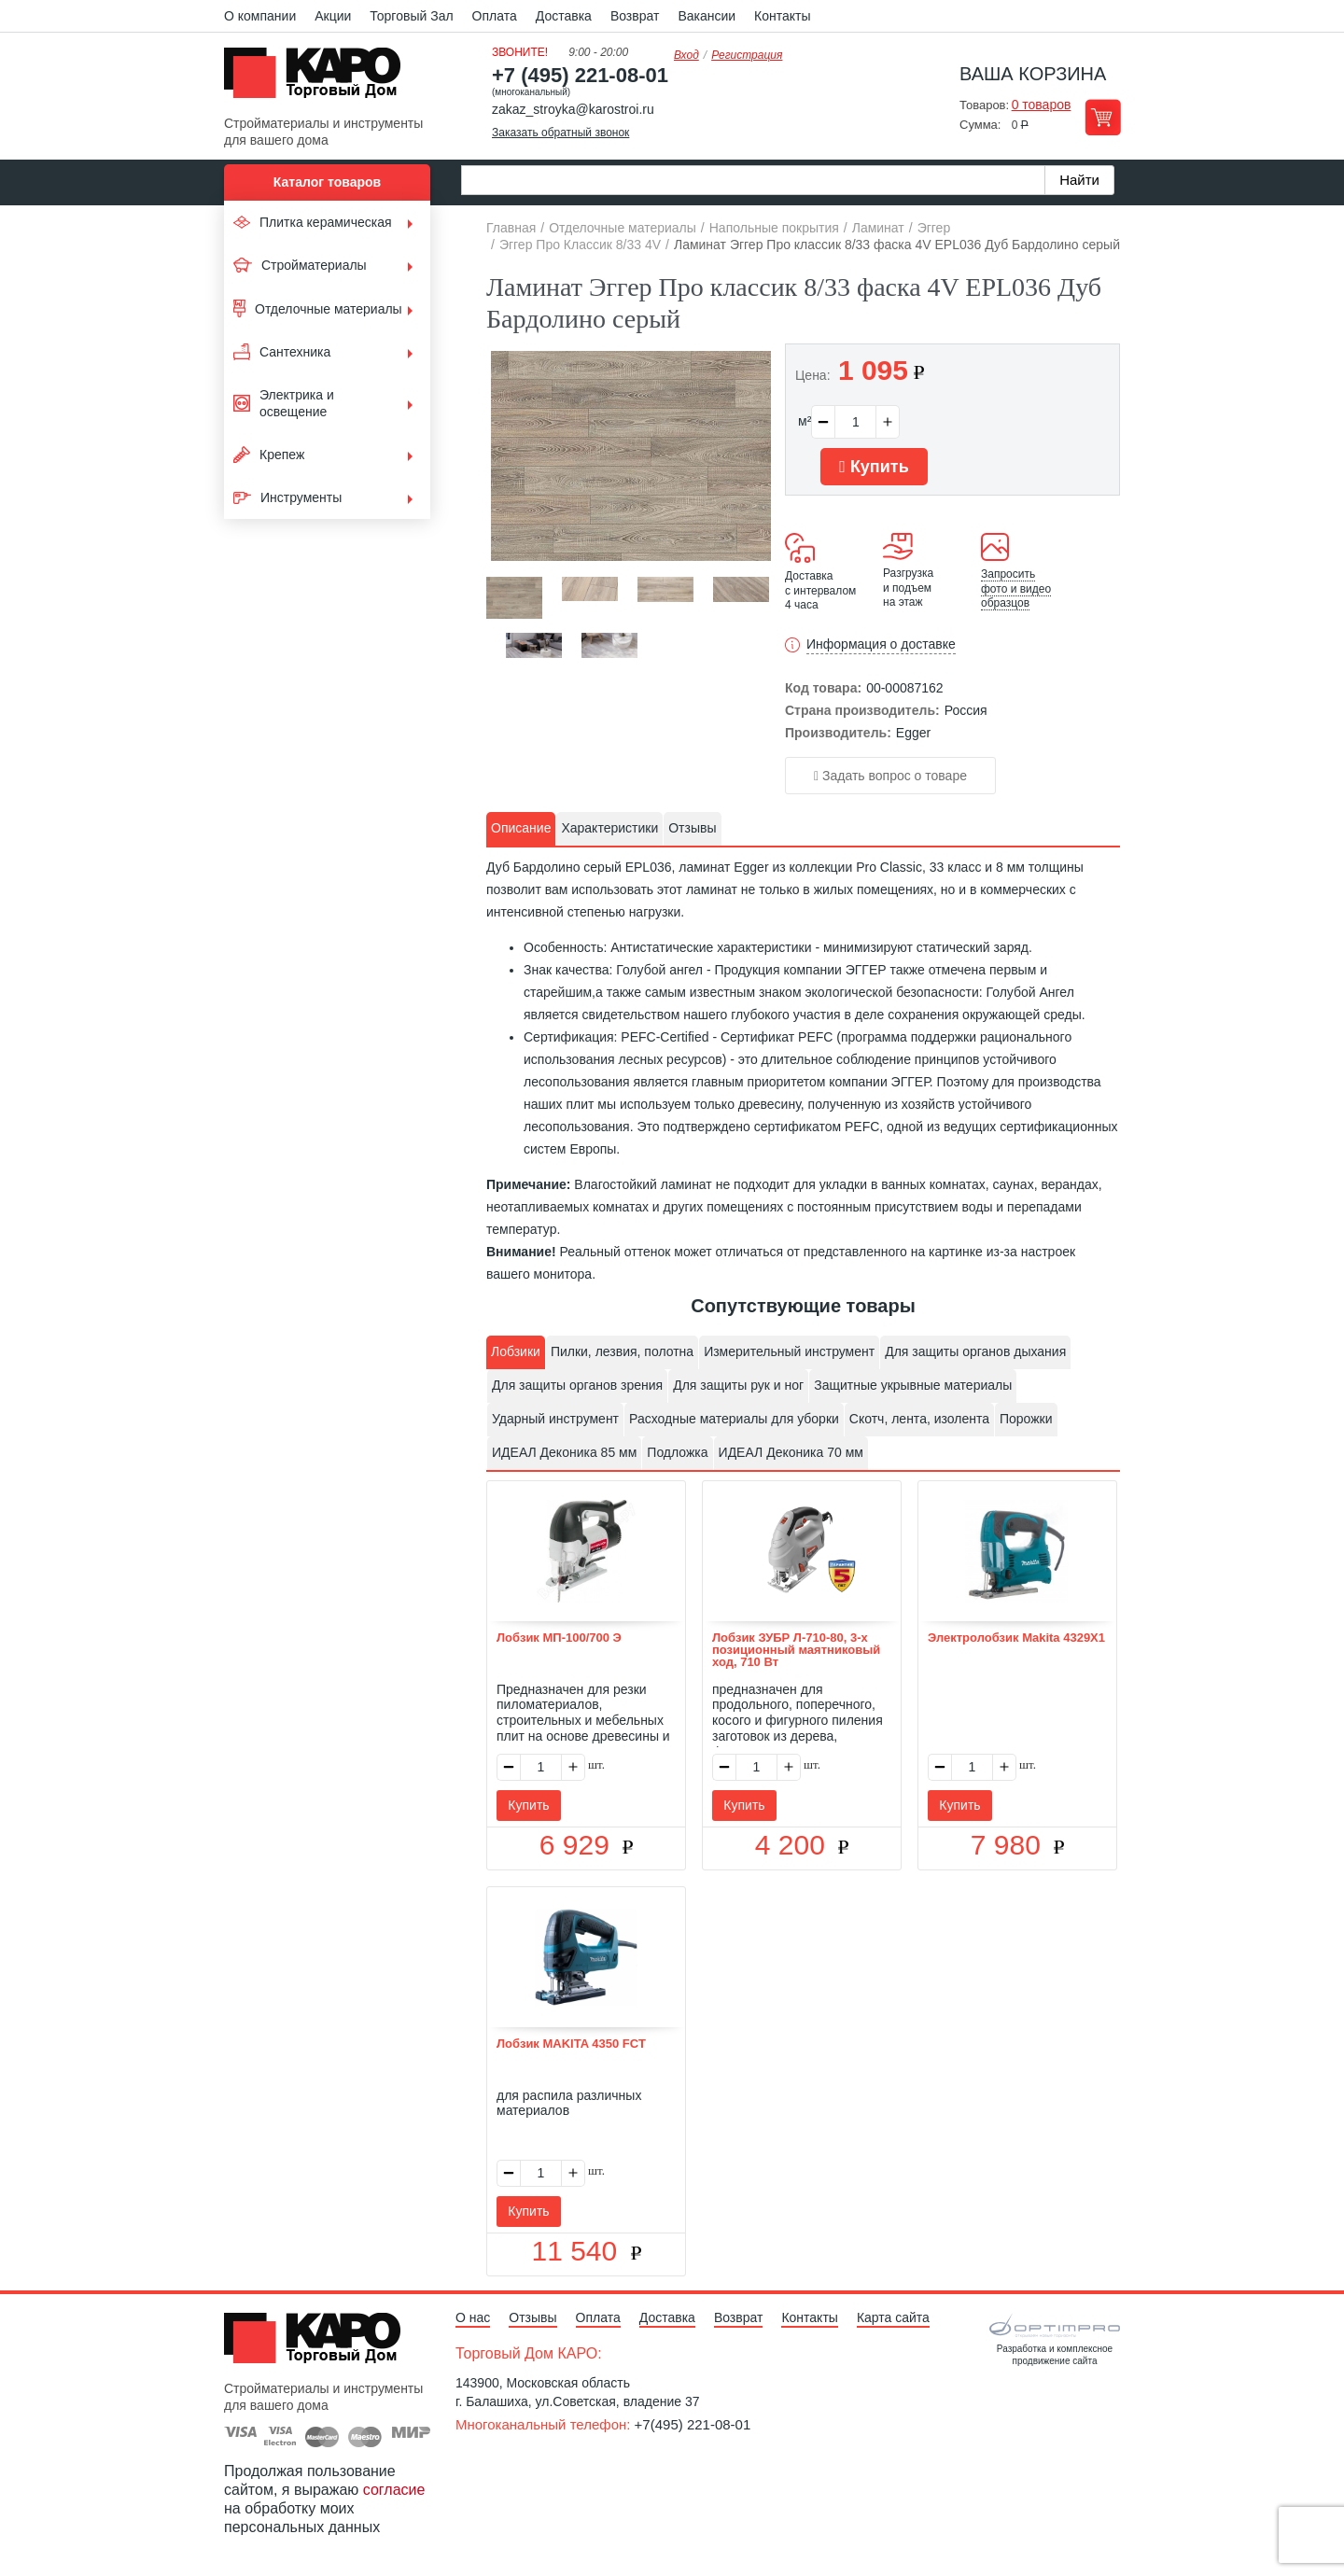 The height and width of the screenshot is (2576, 1344). What do you see at coordinates (791, 1452) in the screenshot?
I see `ИДЕАЛ Деконика 70 мм [presentation]` at bounding box center [791, 1452].